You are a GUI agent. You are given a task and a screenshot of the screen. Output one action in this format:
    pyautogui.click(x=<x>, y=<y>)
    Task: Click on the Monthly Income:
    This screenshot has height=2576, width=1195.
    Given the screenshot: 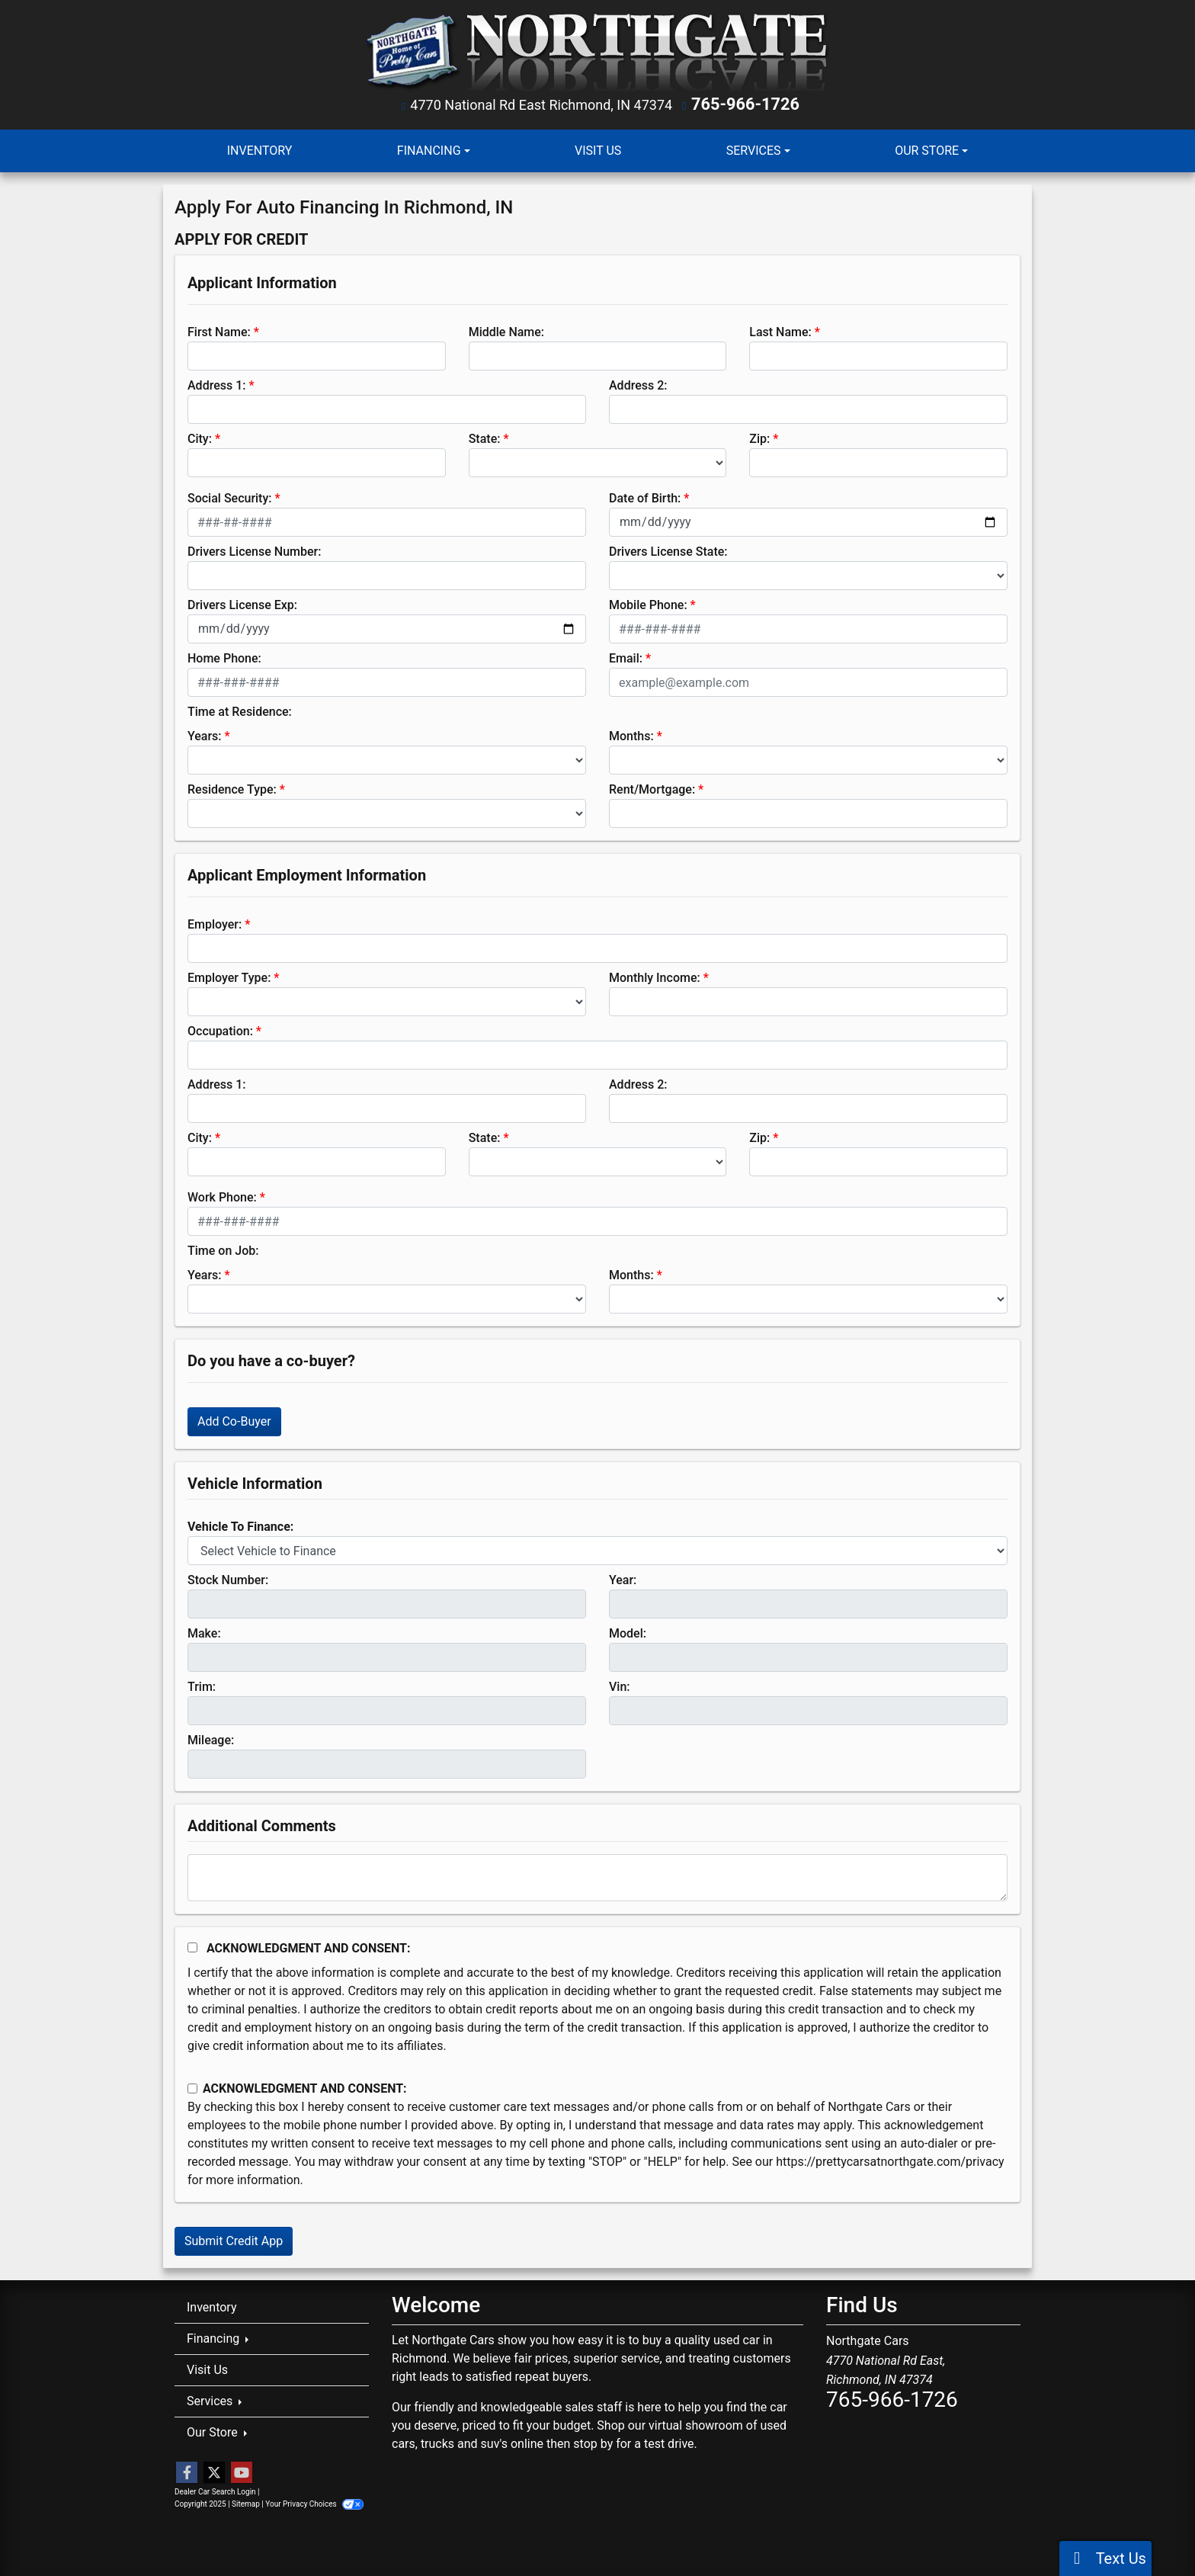 What is the action you would take?
    pyautogui.click(x=654, y=976)
    